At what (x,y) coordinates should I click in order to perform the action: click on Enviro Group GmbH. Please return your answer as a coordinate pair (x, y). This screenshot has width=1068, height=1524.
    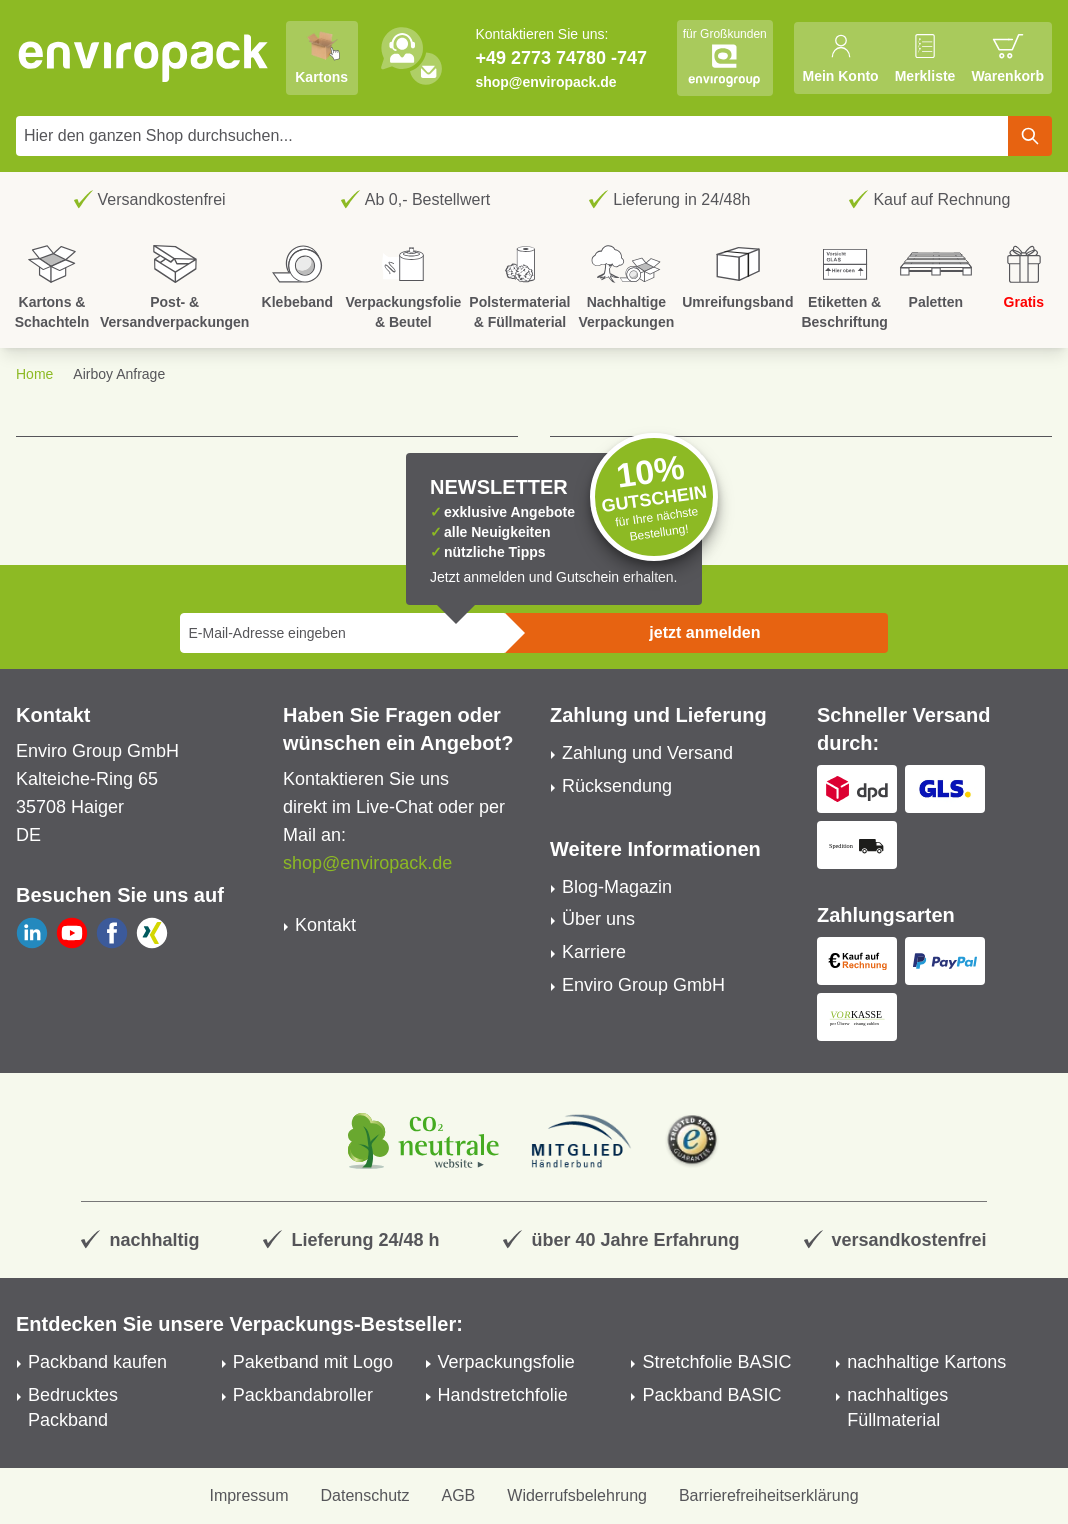
    Looking at the image, I should click on (643, 985).